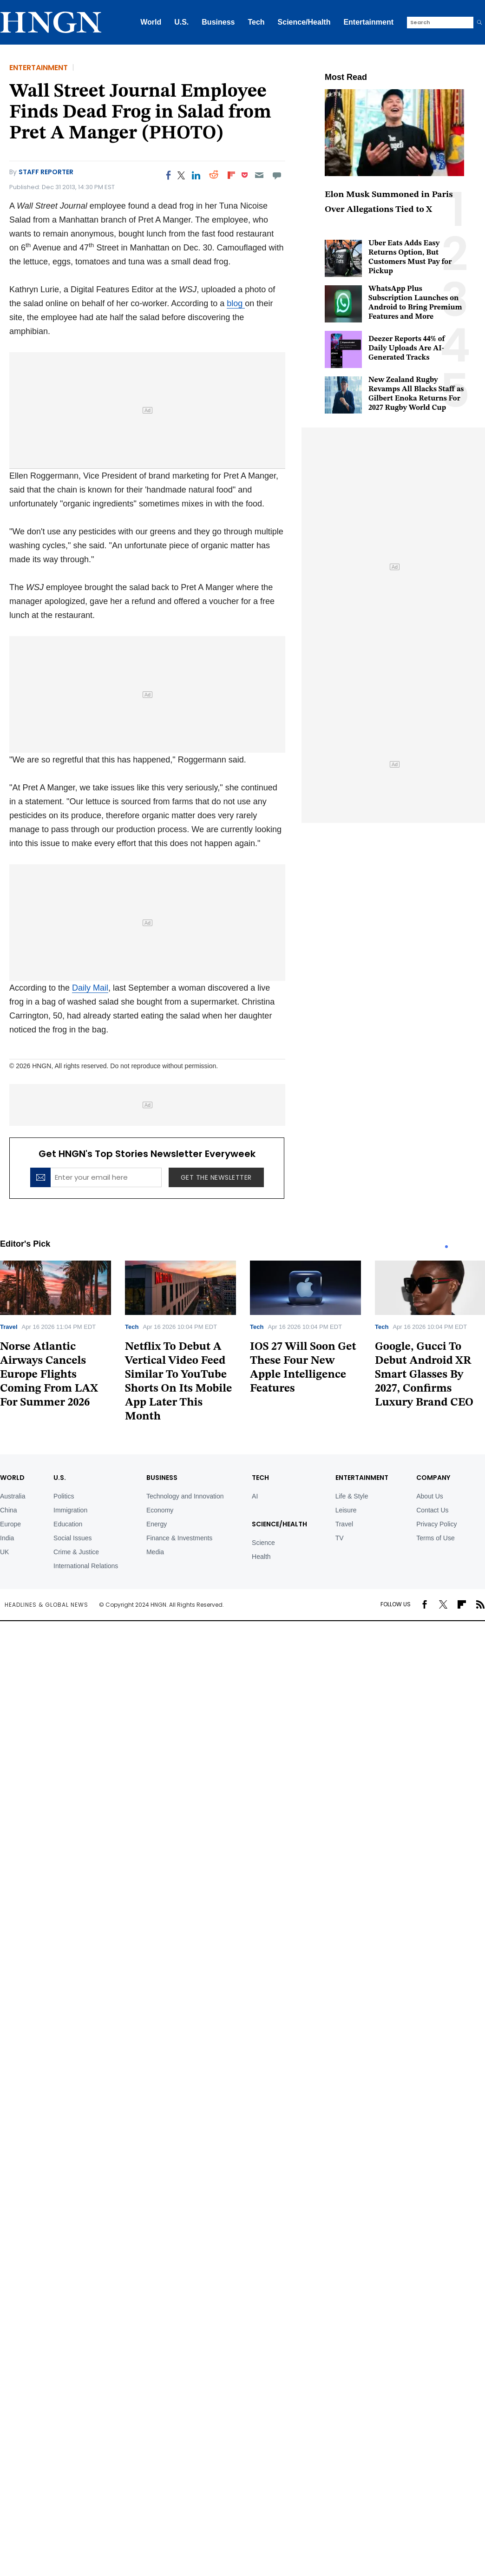 The image size is (485, 2576). Describe the element at coordinates (181, 22) in the screenshot. I see `U.S.` at that location.